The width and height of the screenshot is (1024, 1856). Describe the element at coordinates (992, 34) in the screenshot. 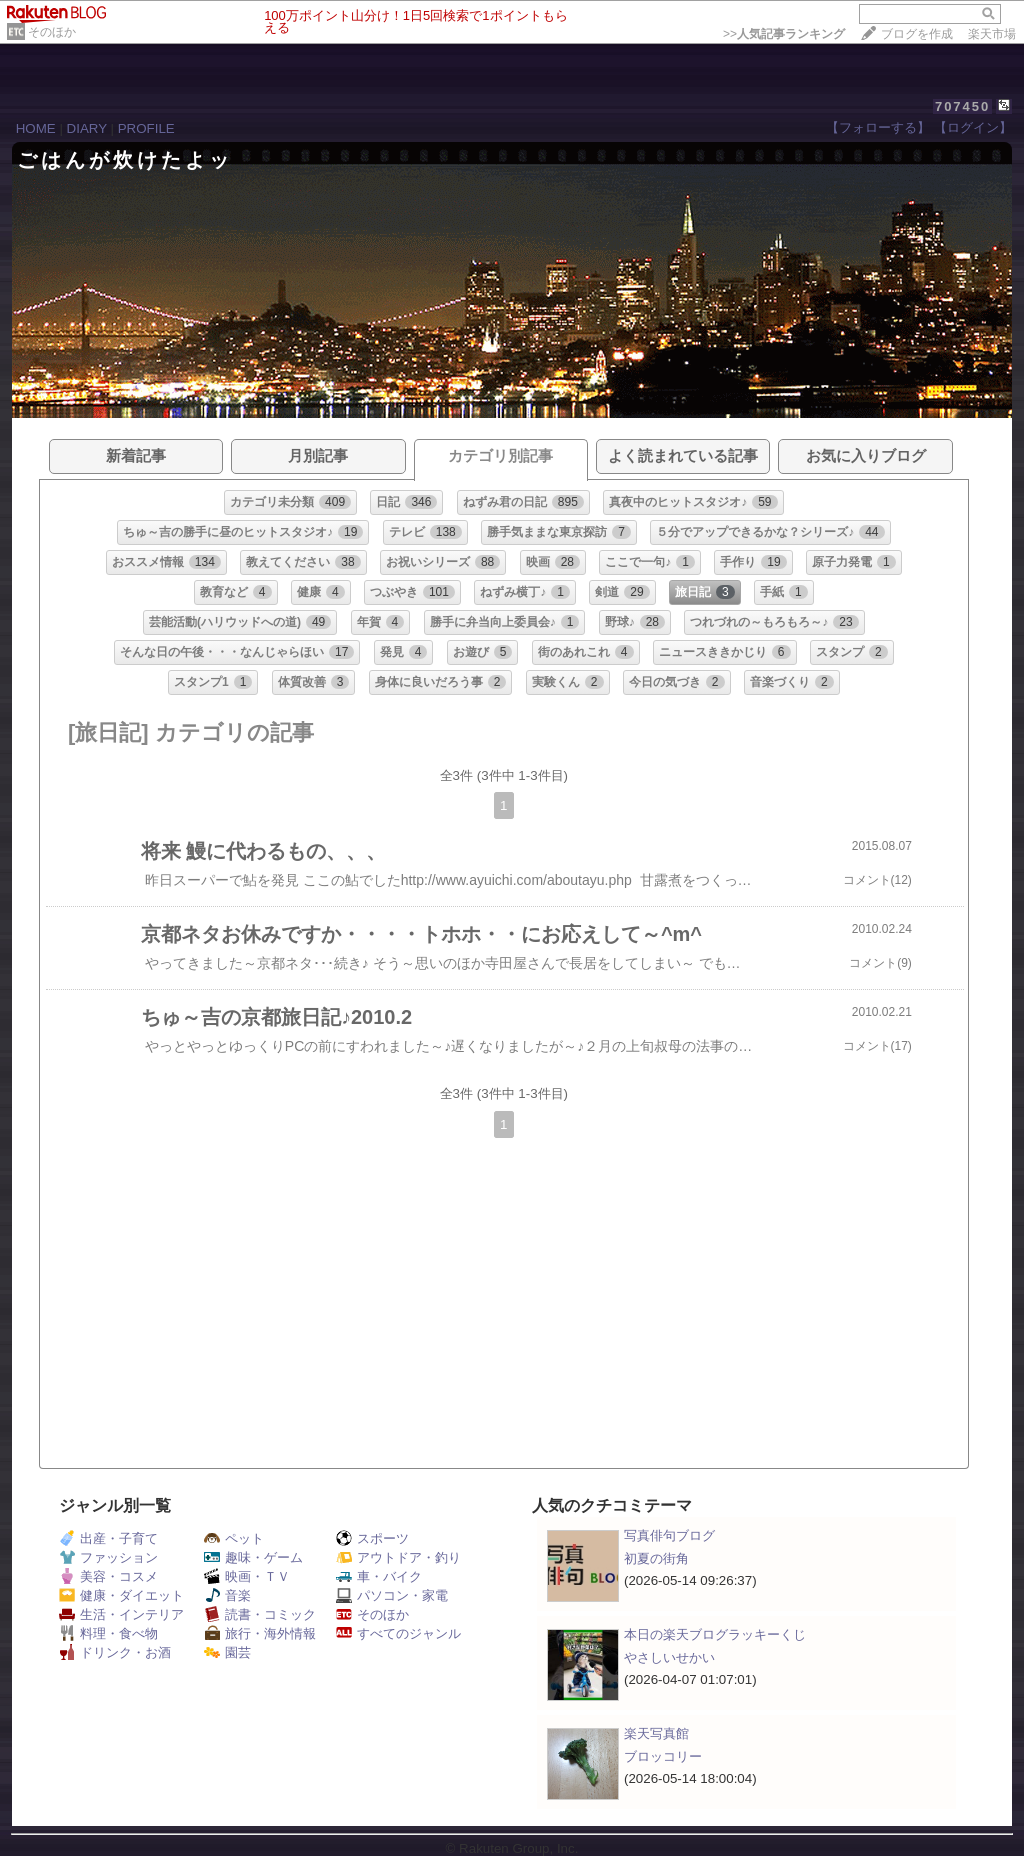

I see `楽天市場` at that location.